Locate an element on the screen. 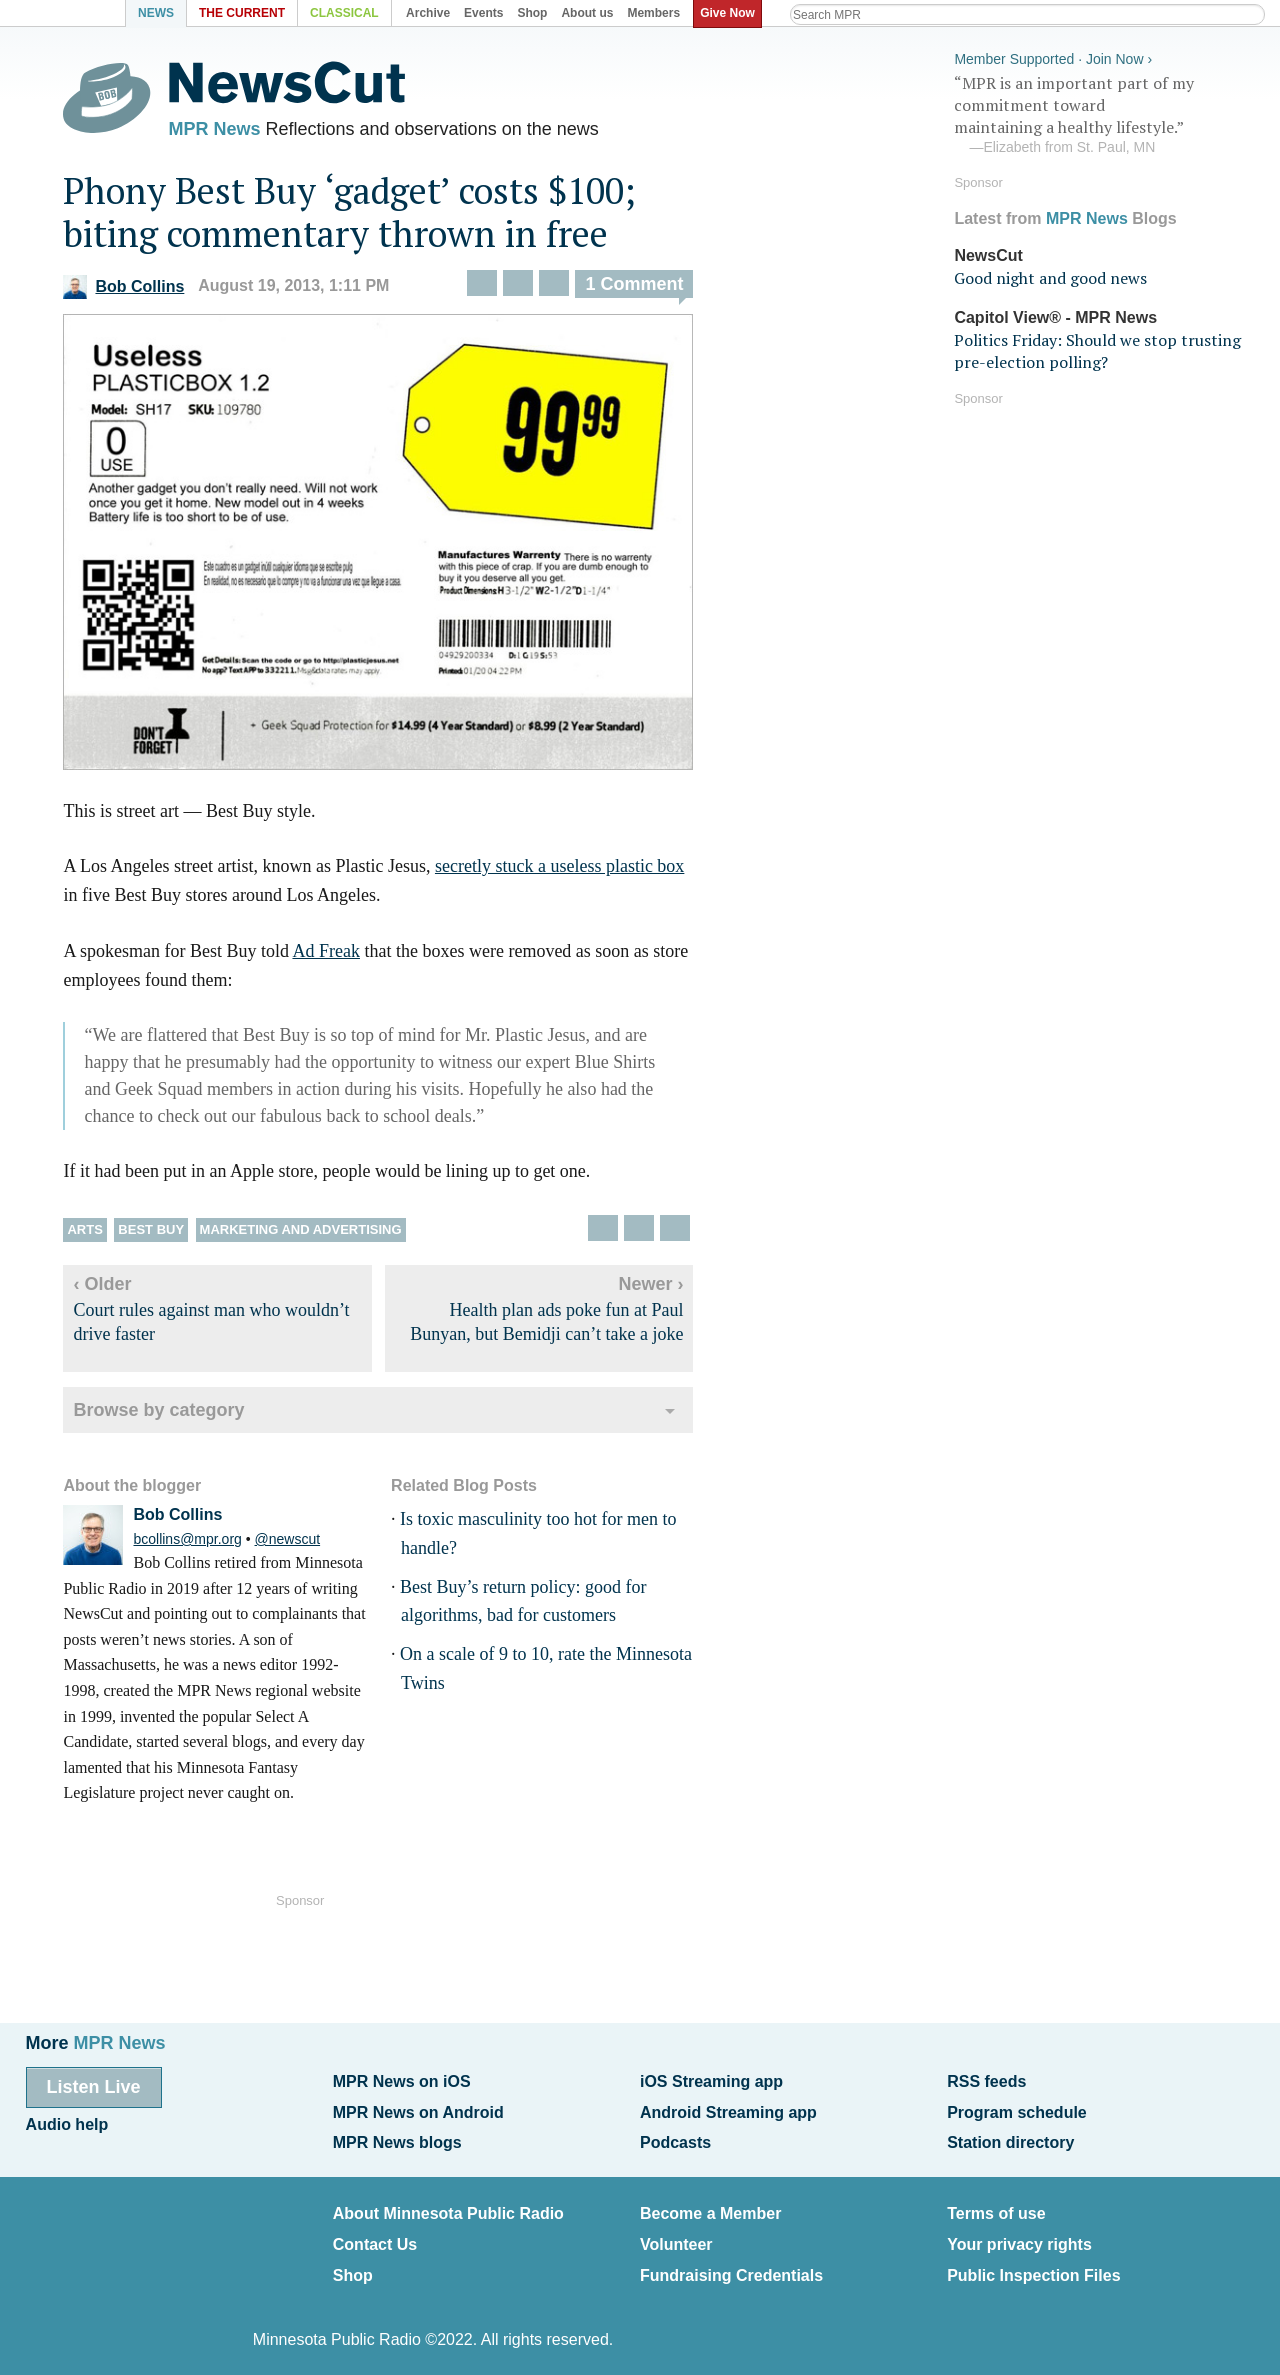  Terms of use is located at coordinates (996, 2207).